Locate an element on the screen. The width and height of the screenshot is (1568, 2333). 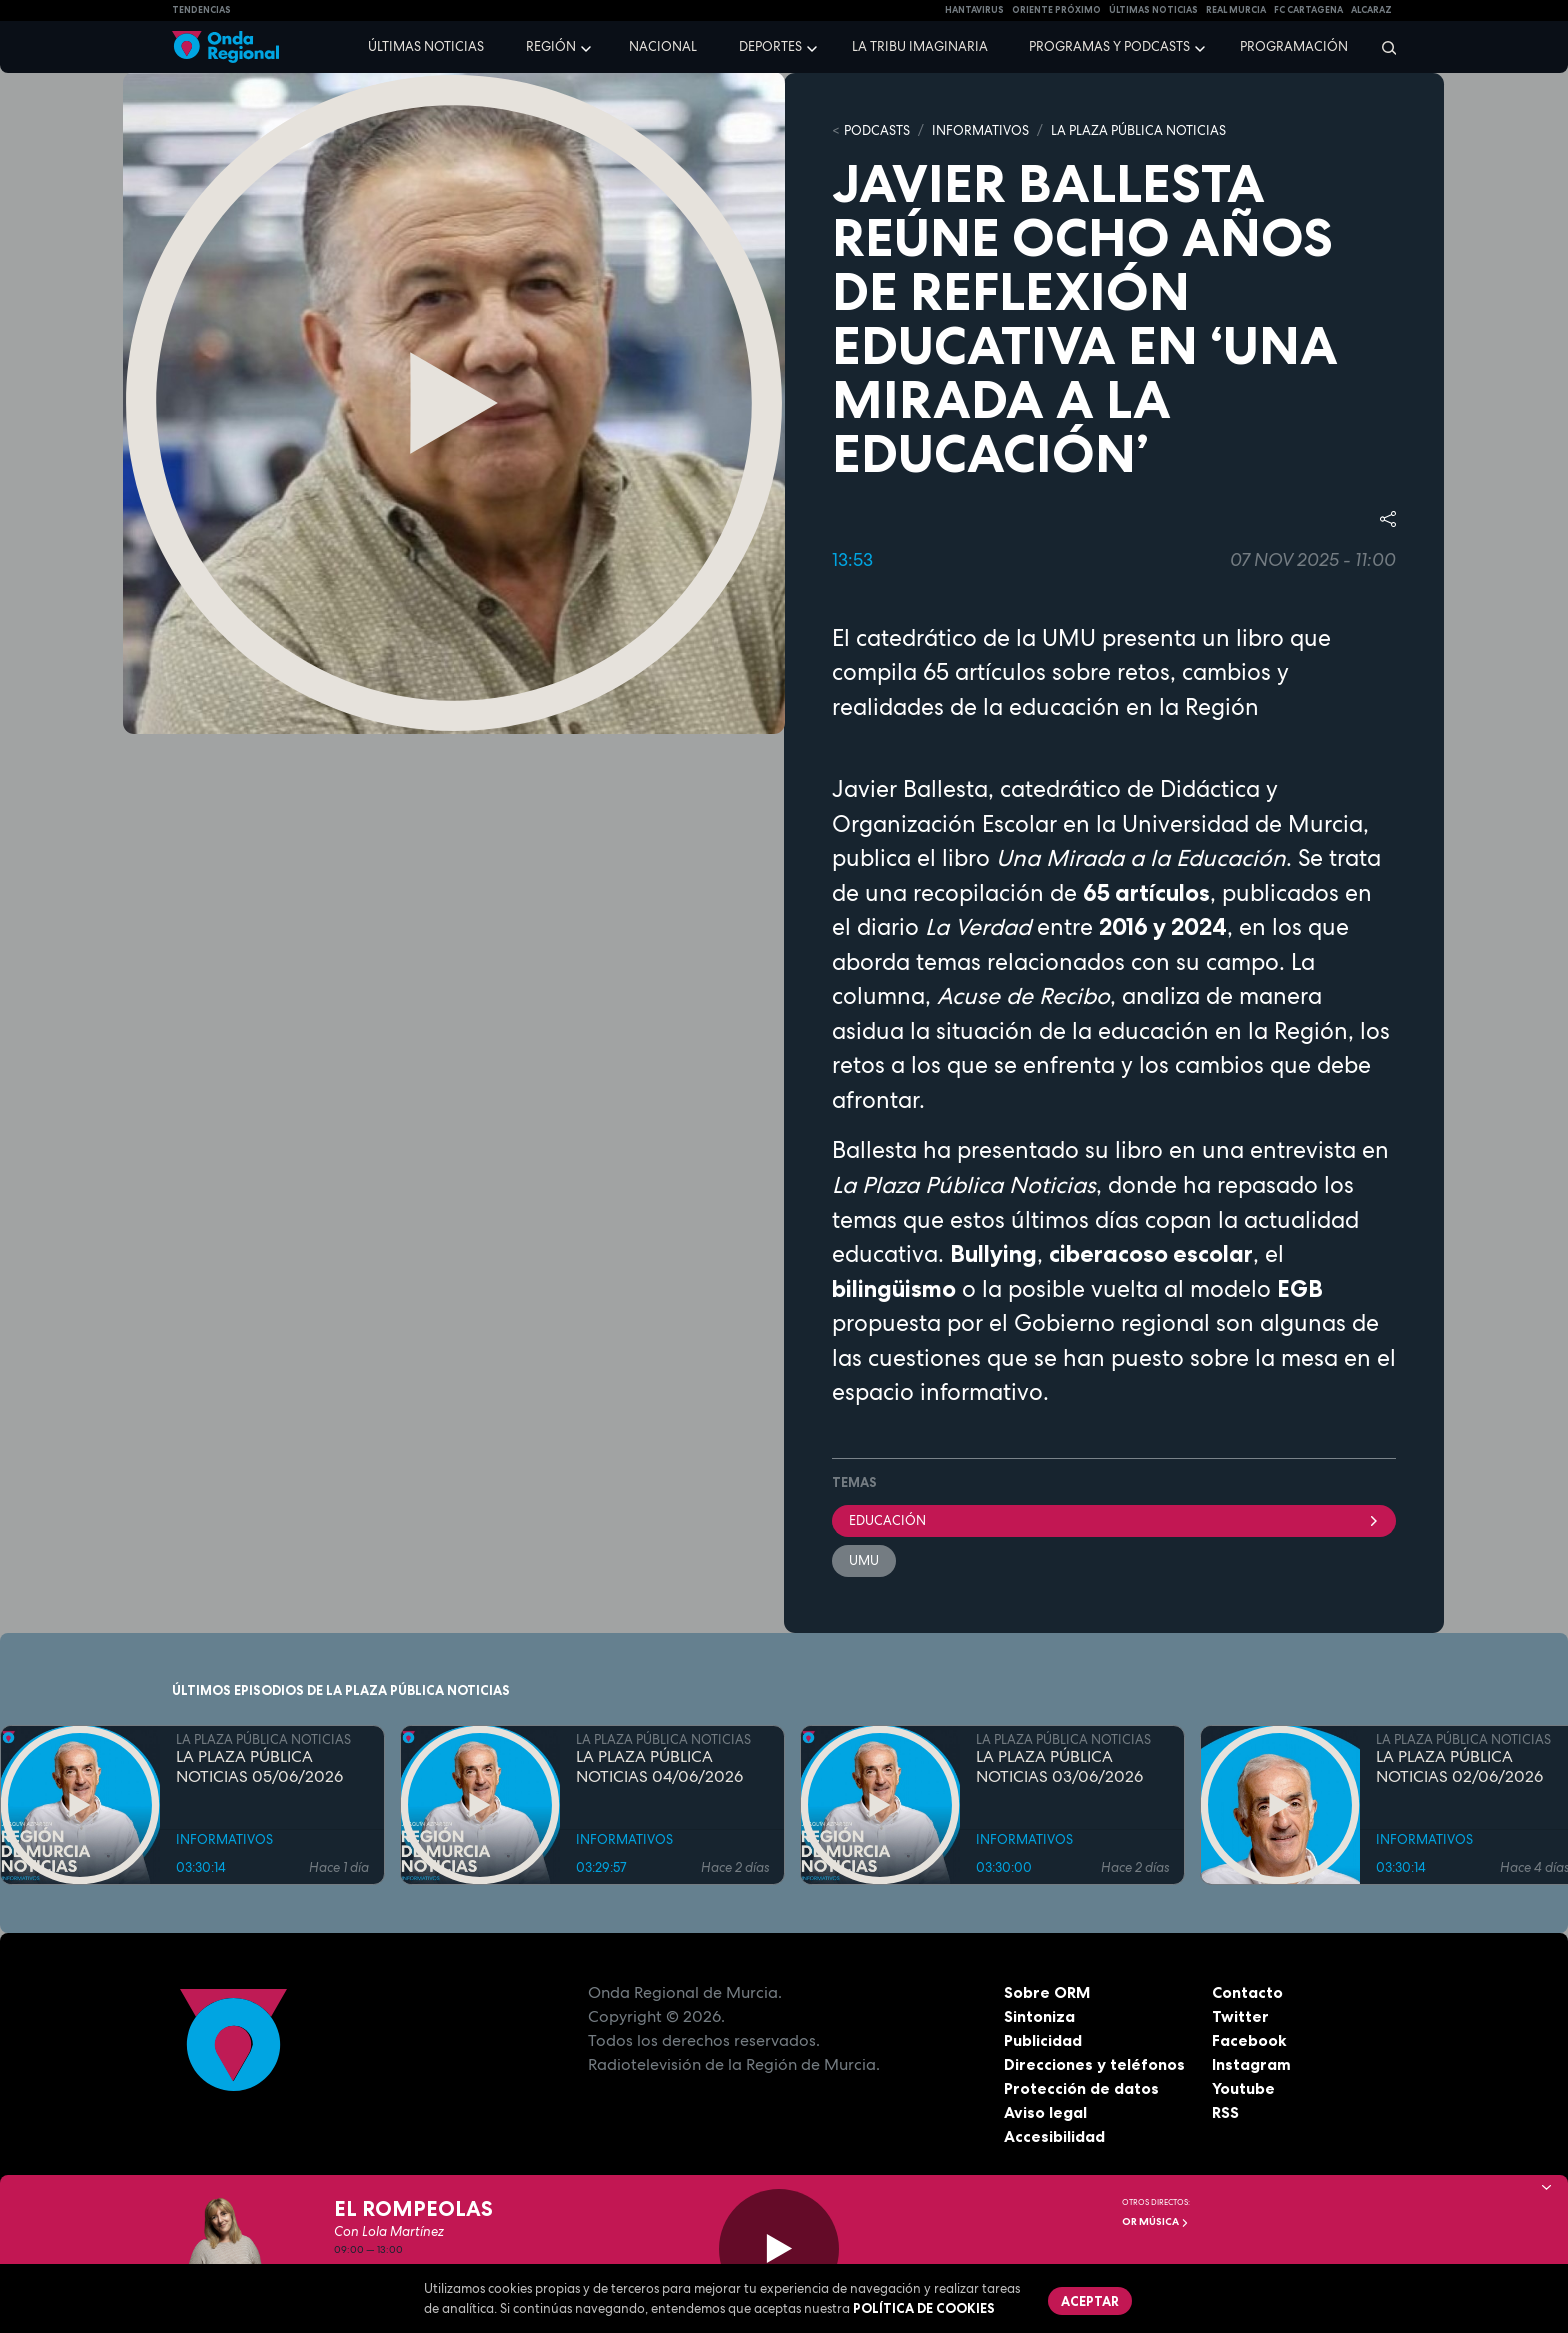
LA PLAZA PÚBLICA NOTICIAS 05/06/2026 is located at coordinates (259, 1767).